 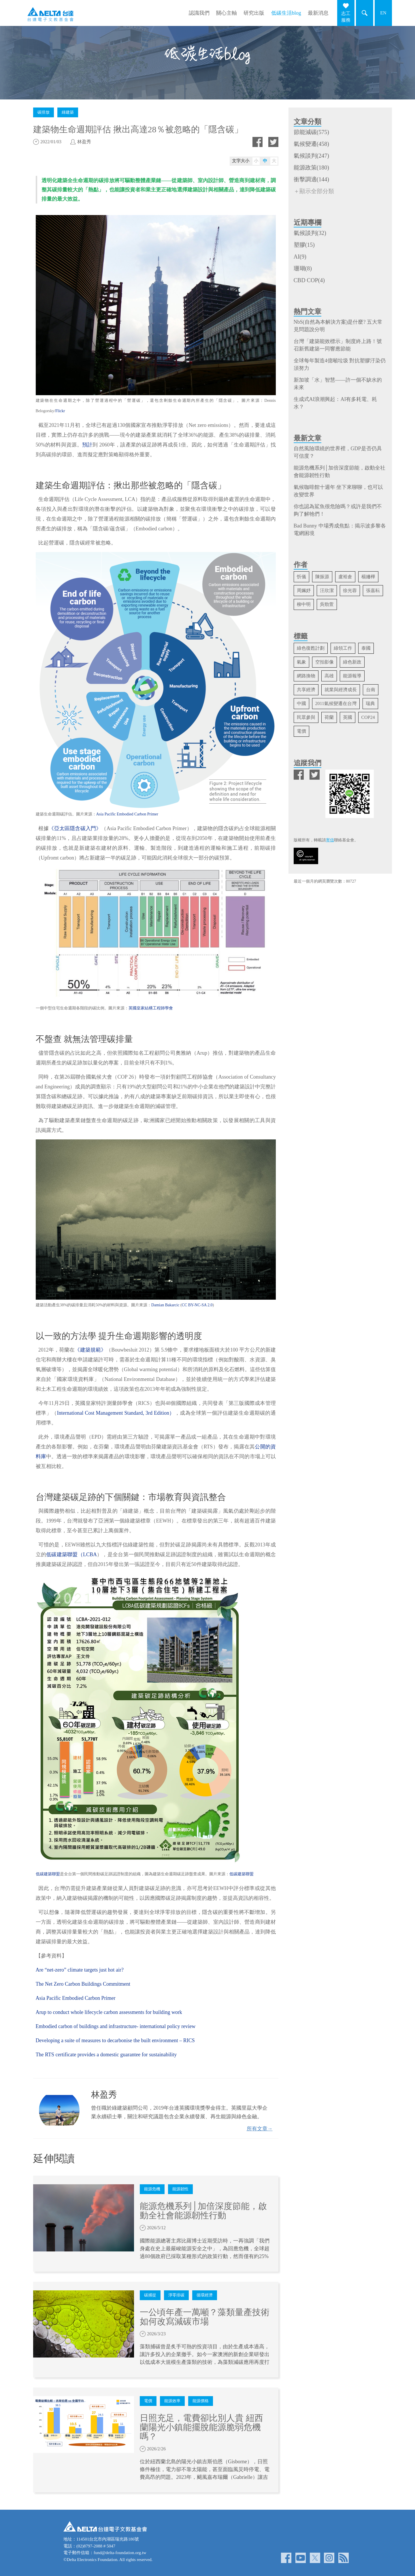 I want to click on 研究出版, so click(x=254, y=13).